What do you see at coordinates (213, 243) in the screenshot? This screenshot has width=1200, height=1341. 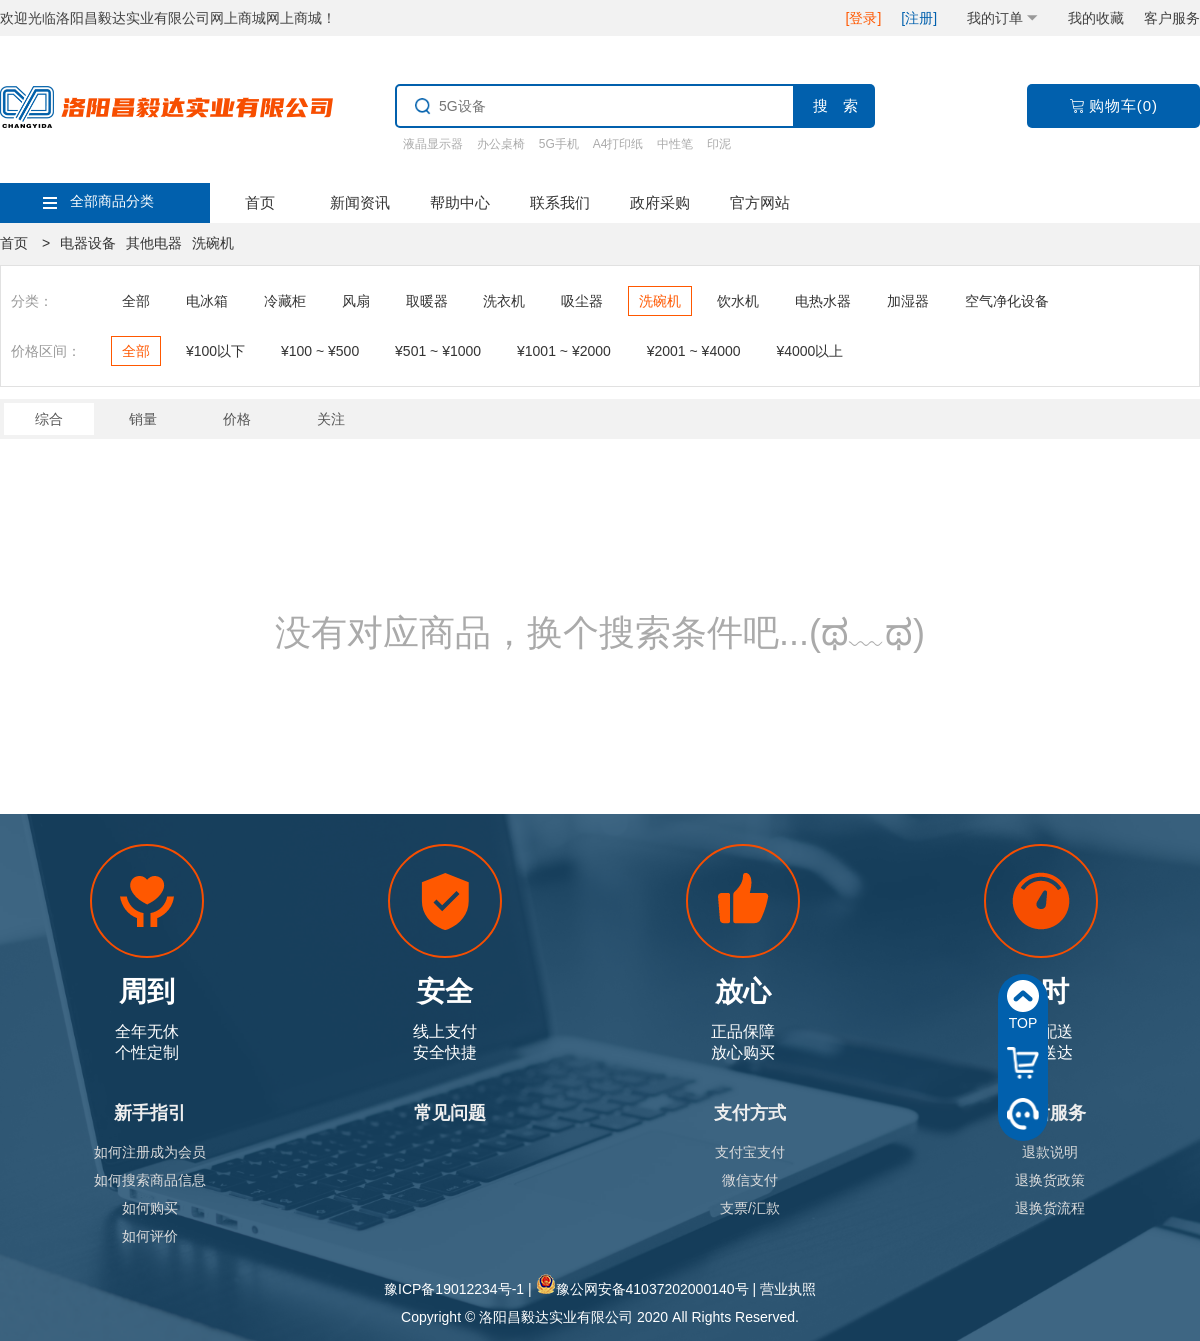 I see `洗碗机` at bounding box center [213, 243].